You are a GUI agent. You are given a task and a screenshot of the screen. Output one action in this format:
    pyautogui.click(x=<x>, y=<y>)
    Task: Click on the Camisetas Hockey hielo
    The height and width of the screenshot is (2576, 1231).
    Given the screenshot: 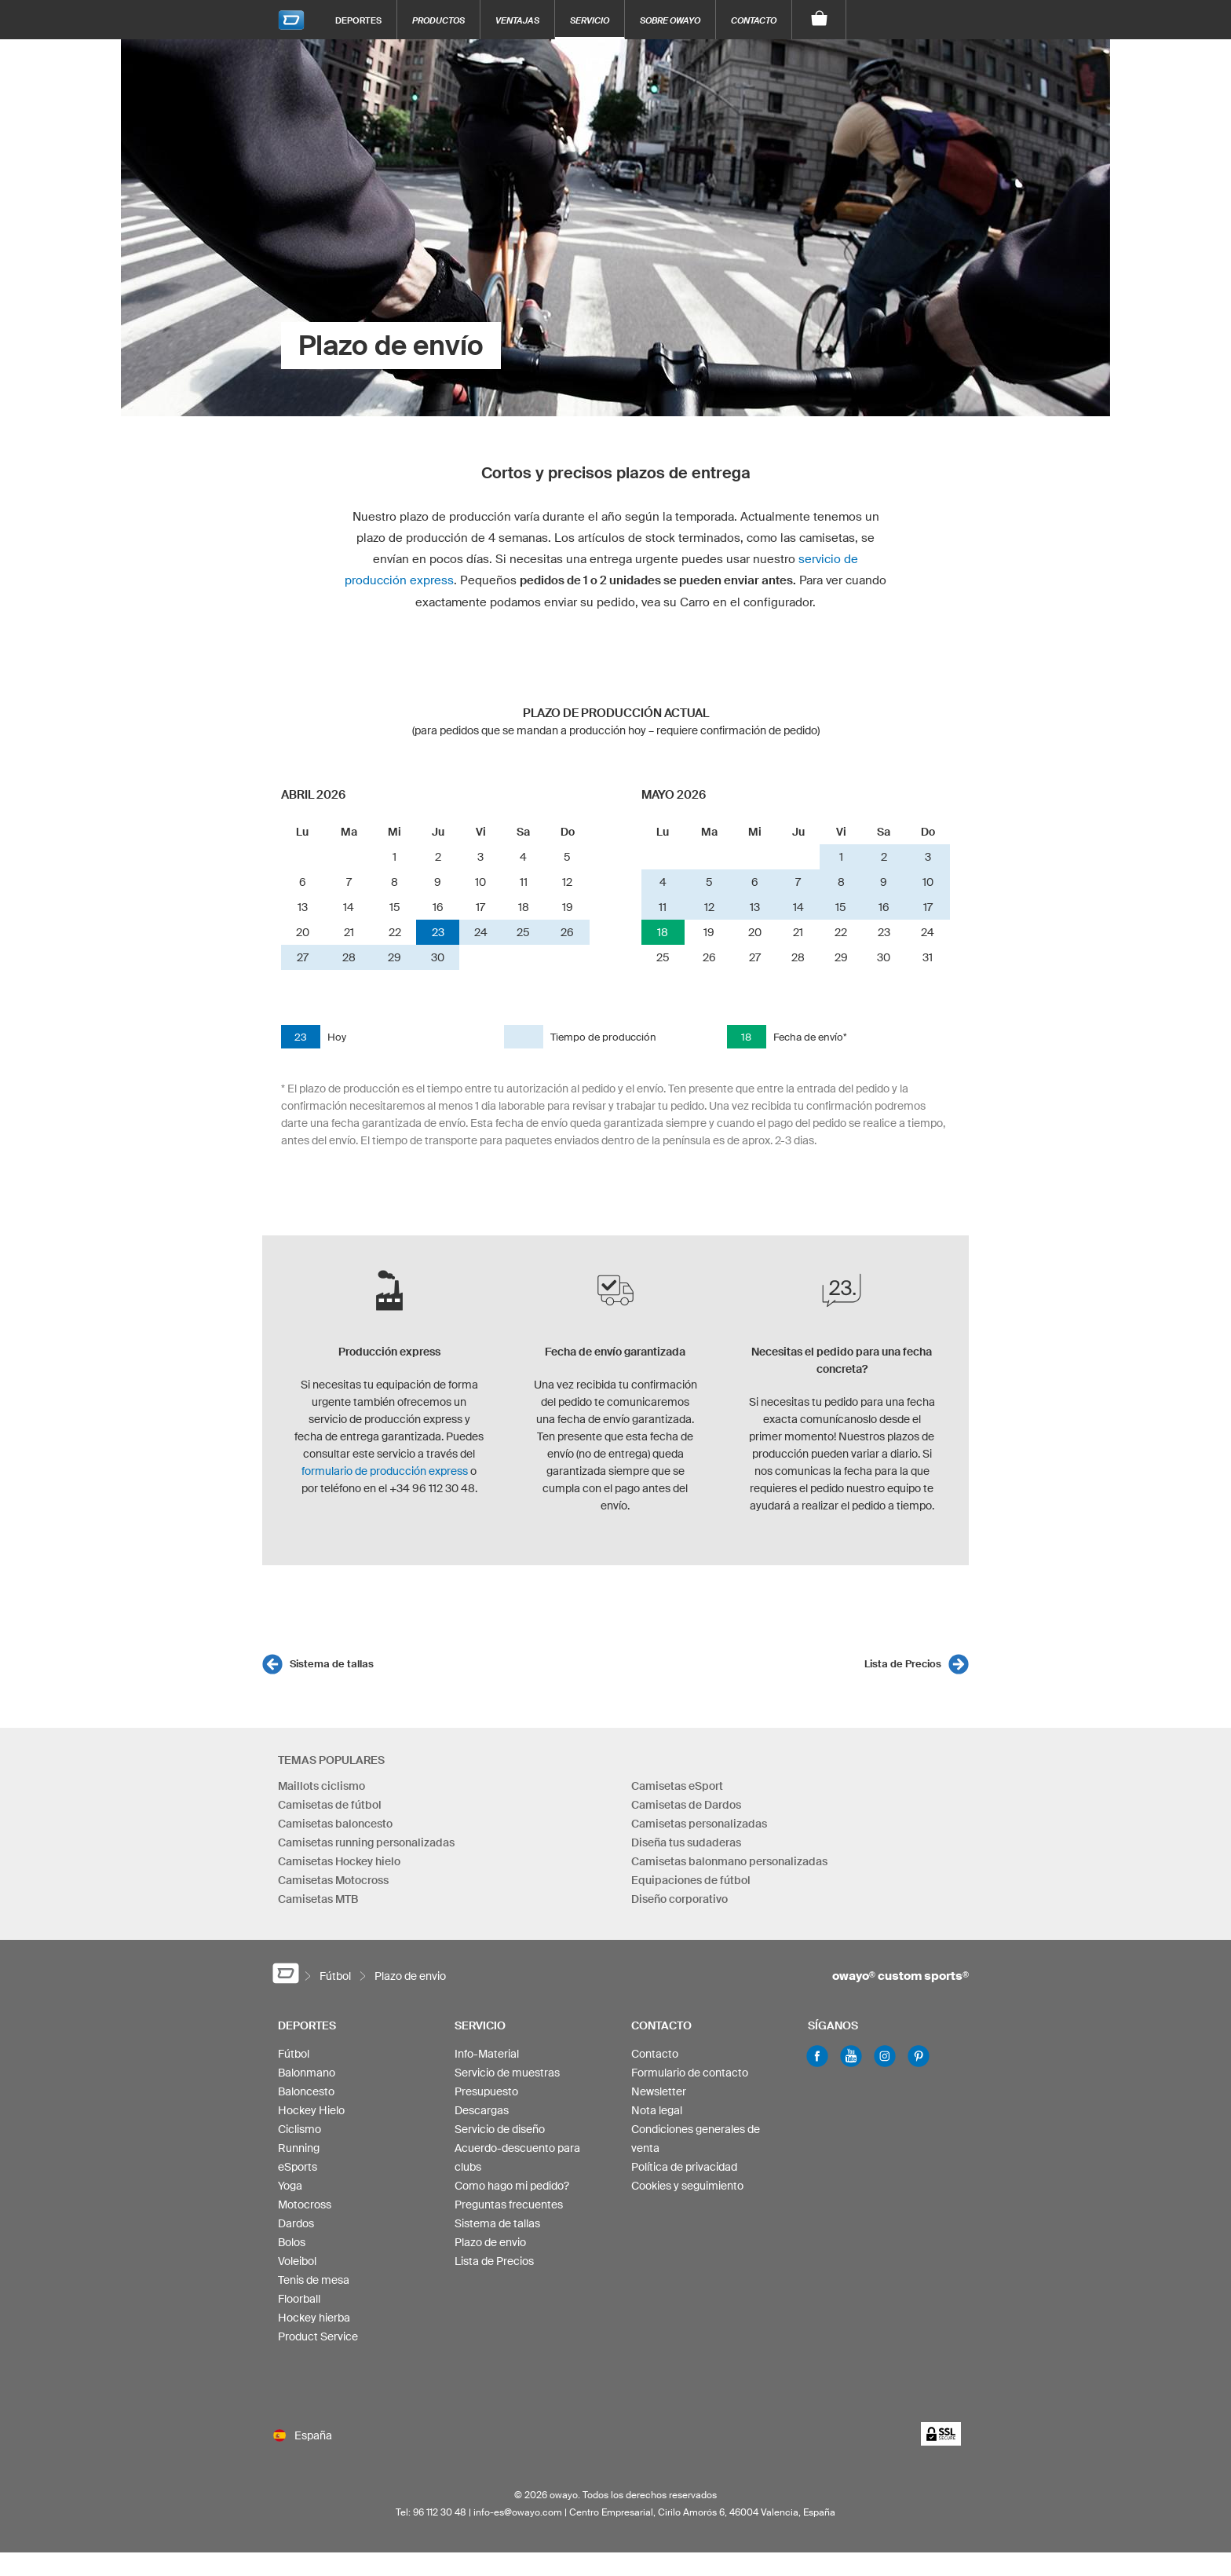 What is the action you would take?
    pyautogui.click(x=339, y=1861)
    